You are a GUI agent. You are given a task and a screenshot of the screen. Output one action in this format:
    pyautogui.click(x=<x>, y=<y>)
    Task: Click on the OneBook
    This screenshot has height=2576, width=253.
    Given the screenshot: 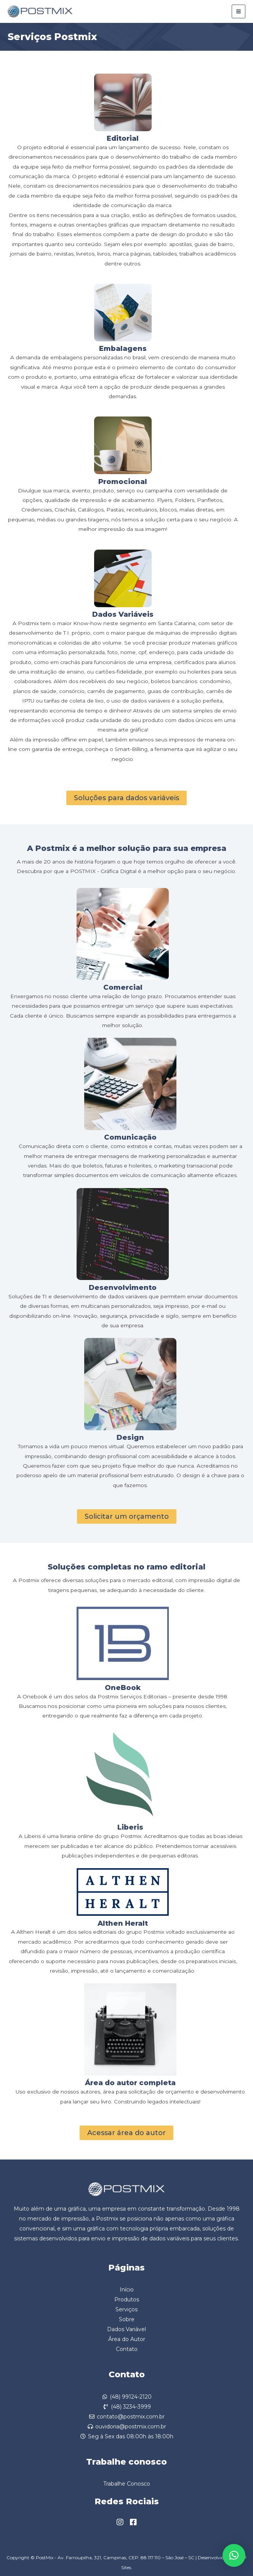 What is the action you would take?
    pyautogui.click(x=123, y=1687)
    